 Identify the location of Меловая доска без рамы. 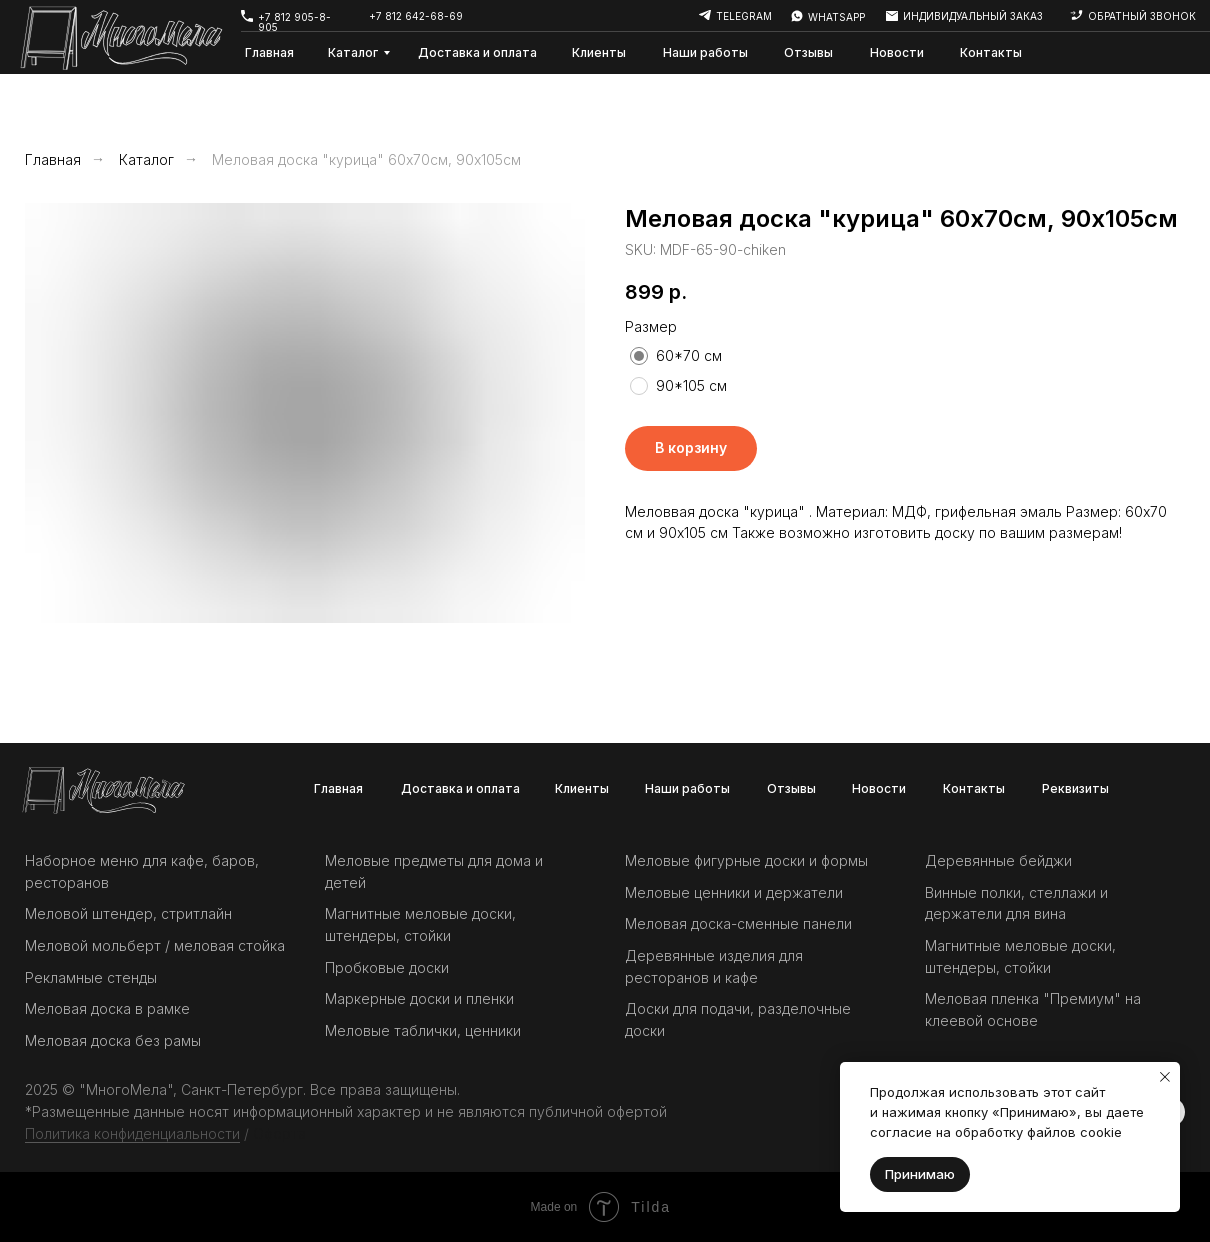
(113, 1040).